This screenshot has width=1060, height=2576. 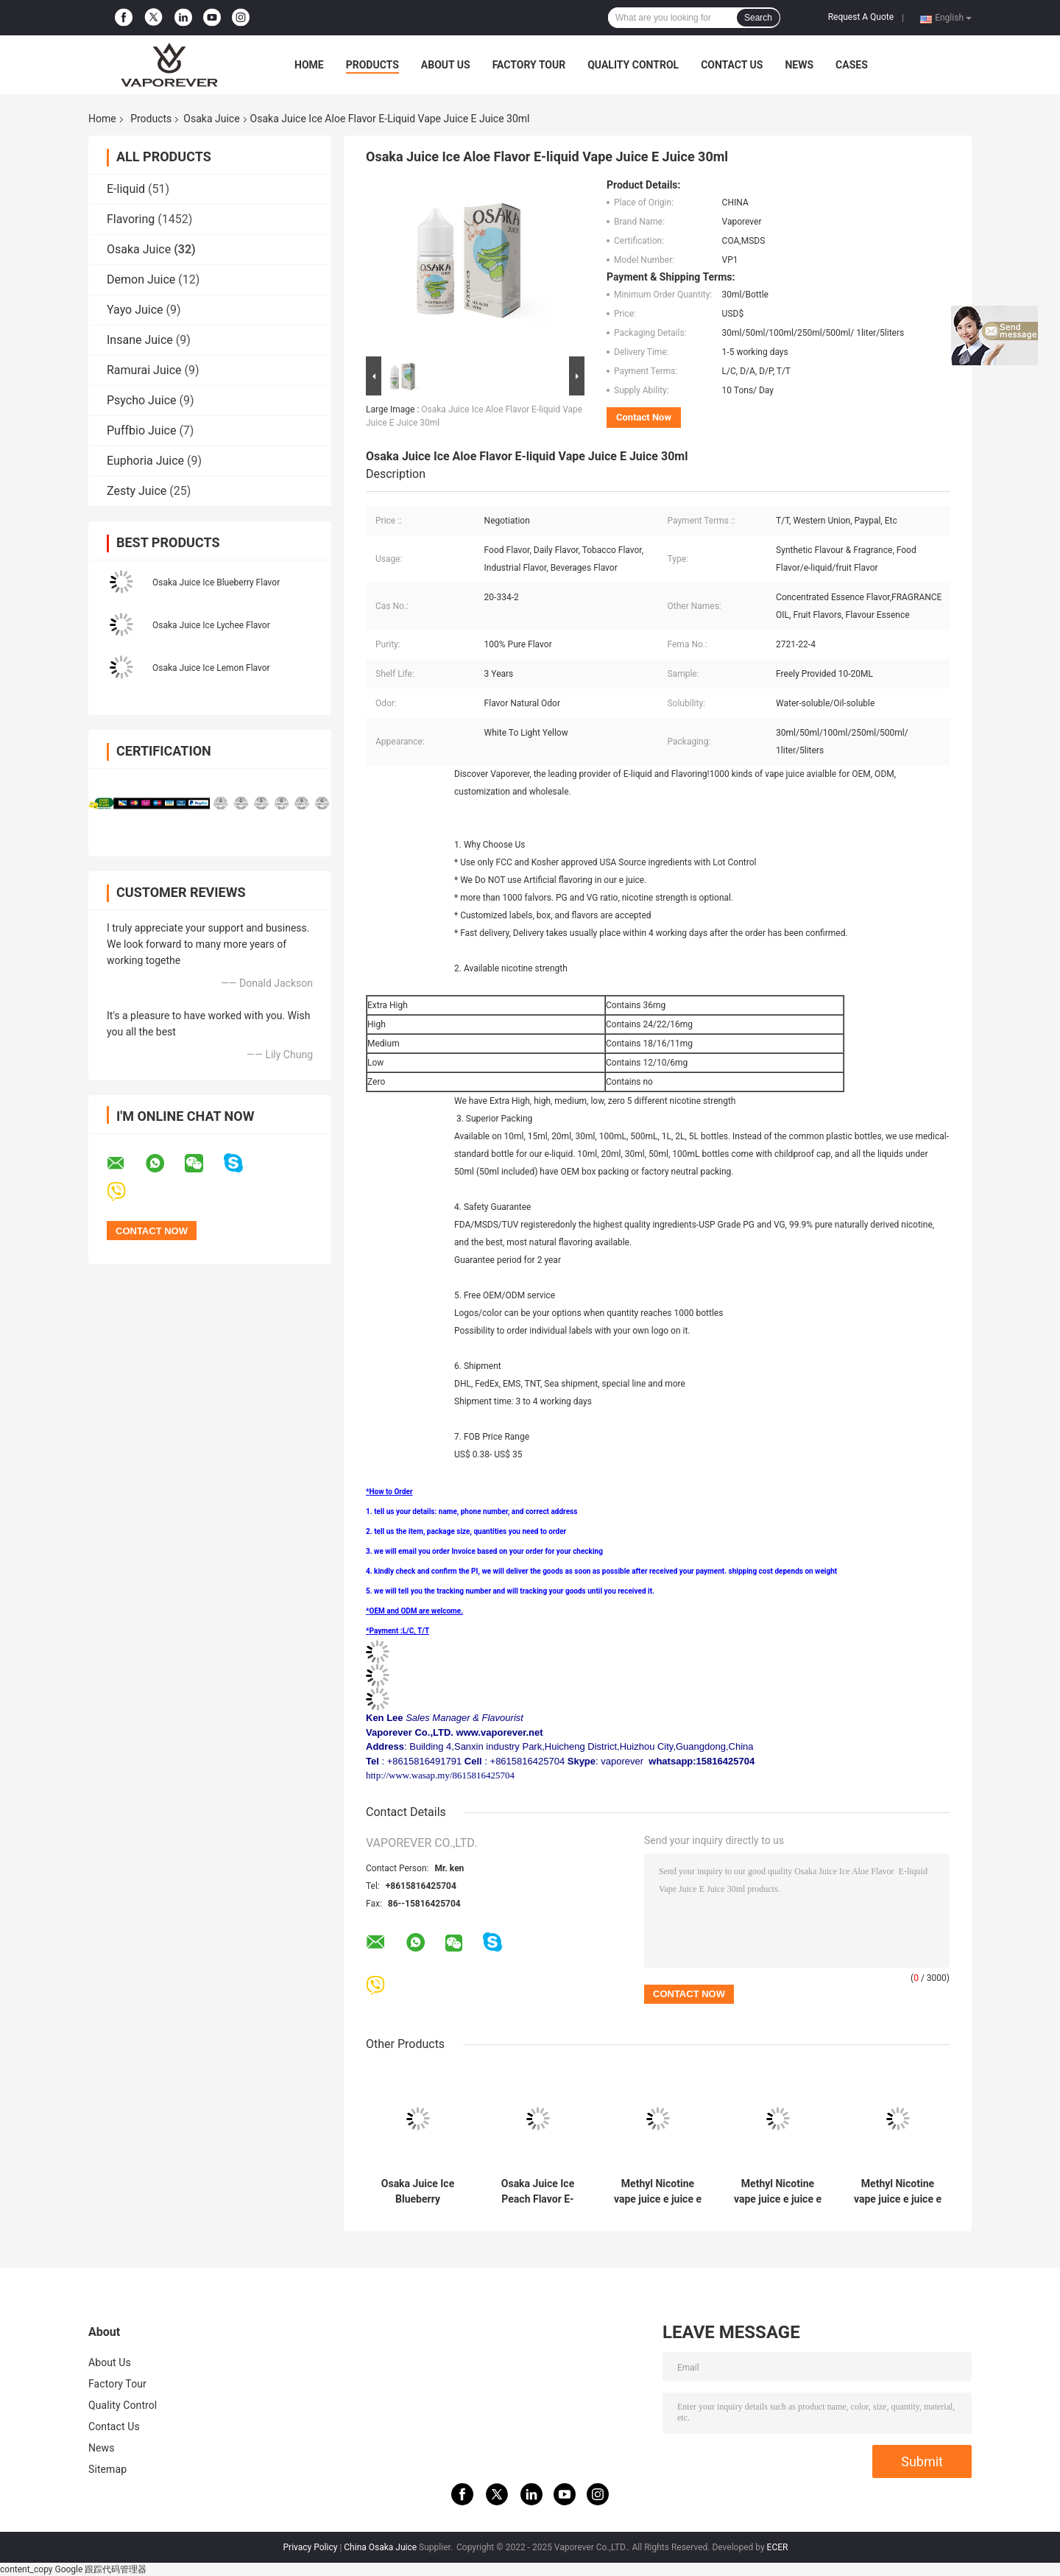 What do you see at coordinates (851, 65) in the screenshot?
I see `Cases` at bounding box center [851, 65].